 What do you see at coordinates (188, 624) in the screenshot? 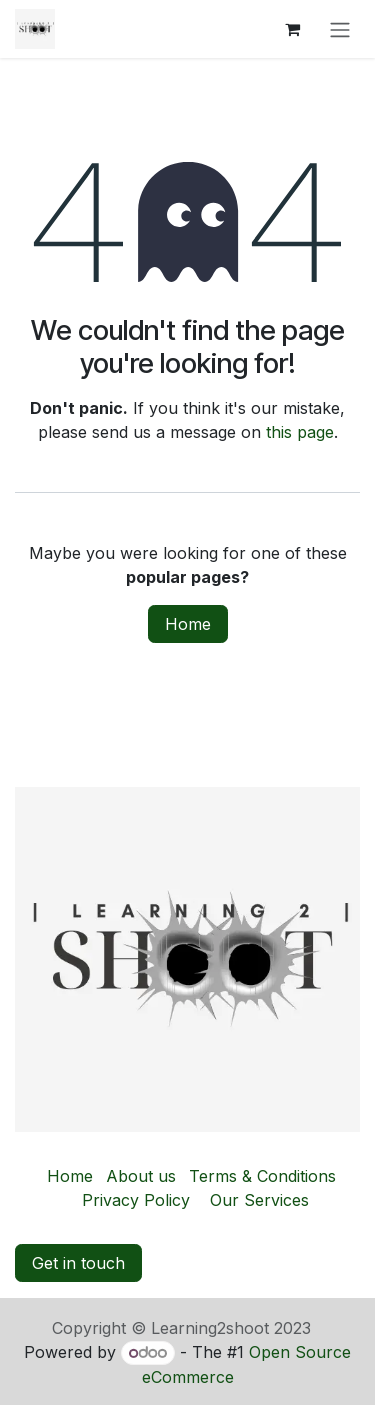
I see `Home` at bounding box center [188, 624].